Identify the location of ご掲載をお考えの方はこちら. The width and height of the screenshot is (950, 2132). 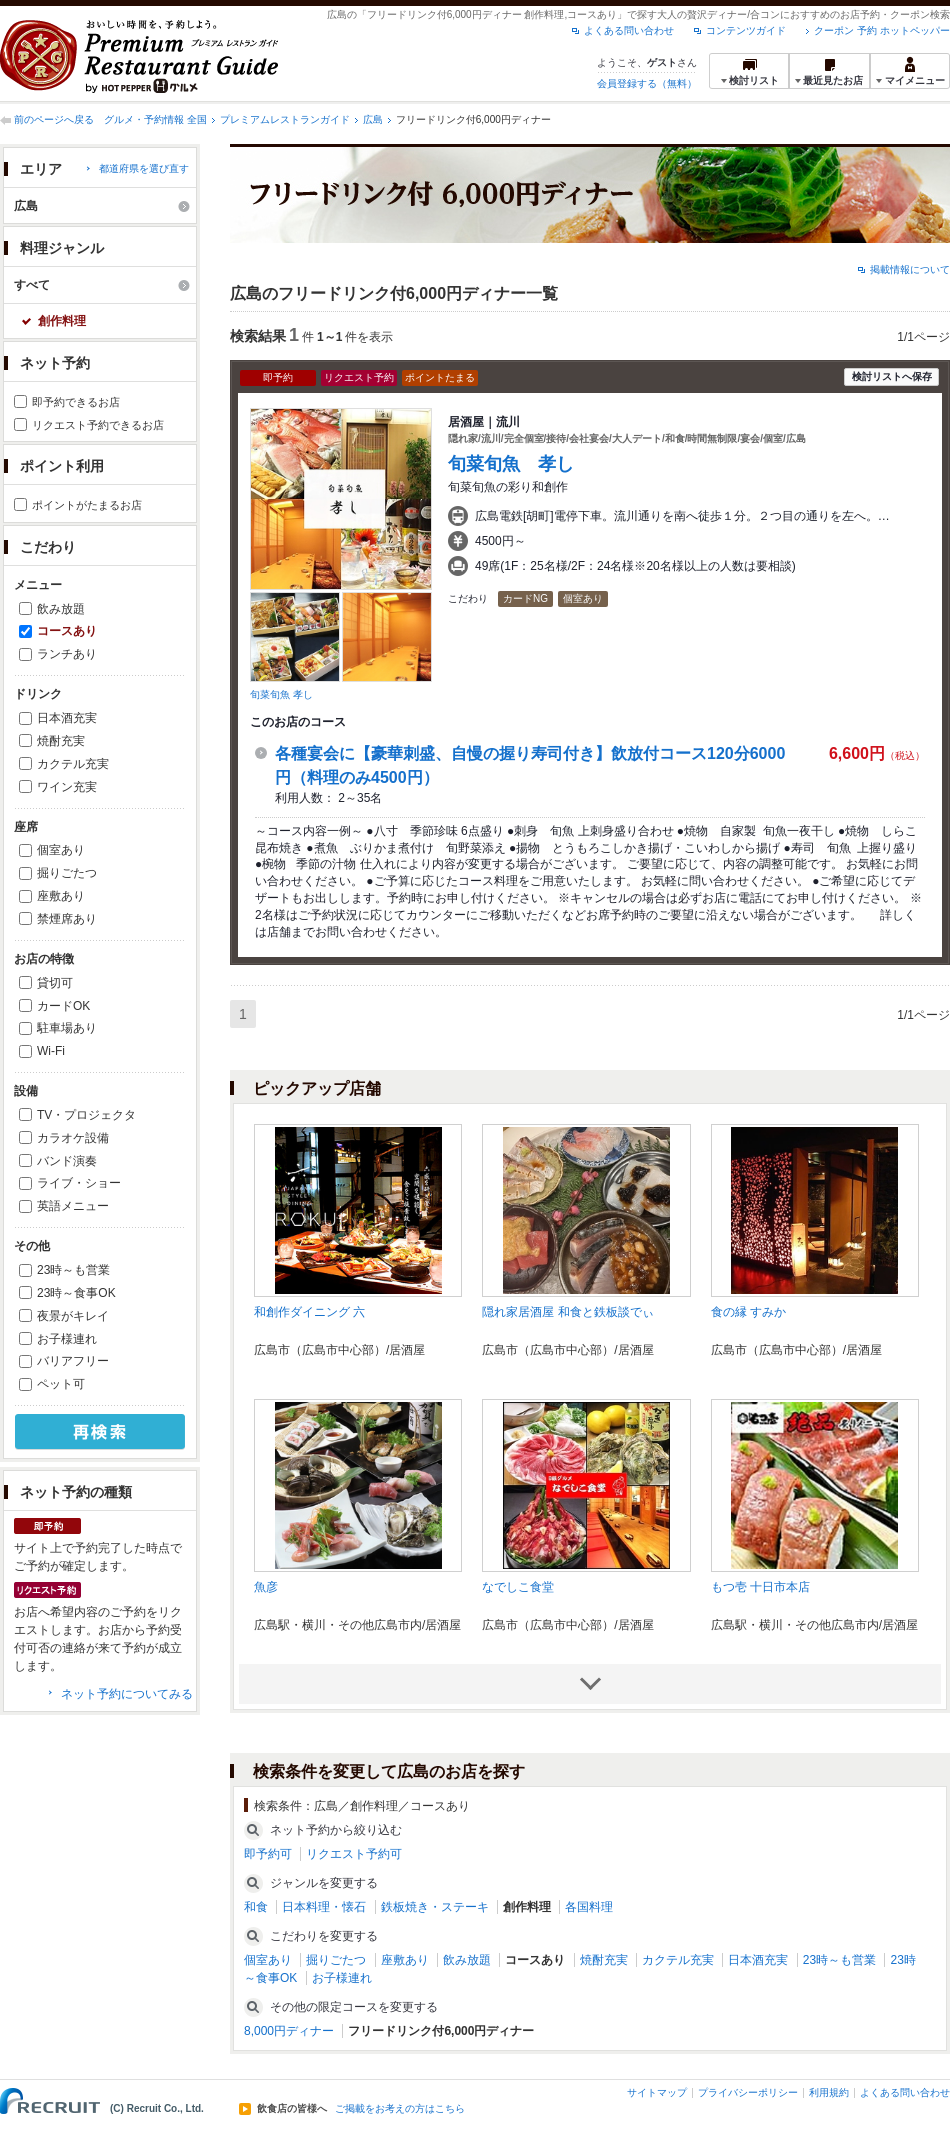
(400, 2109).